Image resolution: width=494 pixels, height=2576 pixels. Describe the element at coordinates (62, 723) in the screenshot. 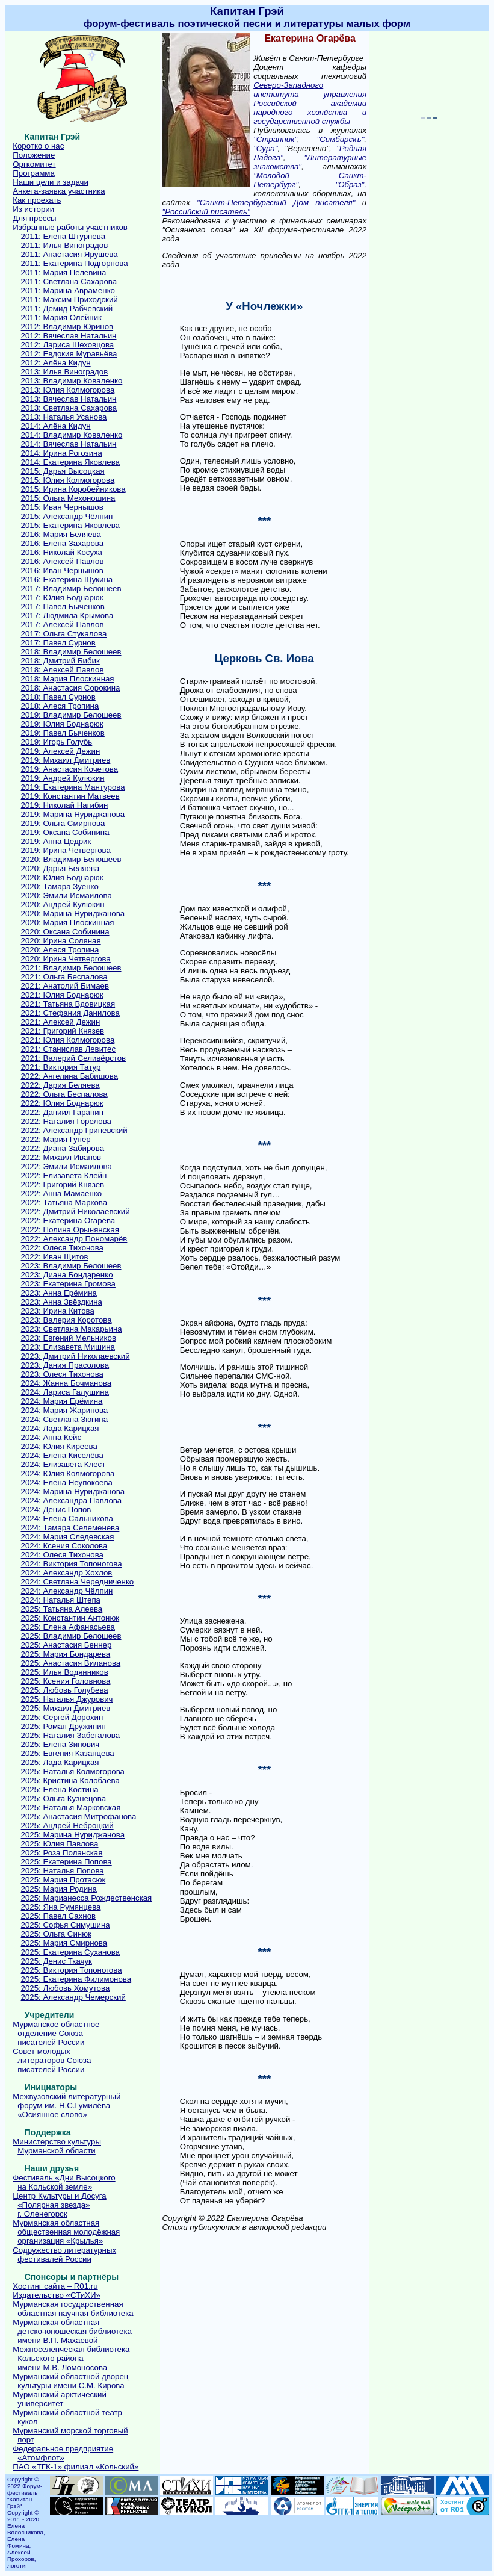

I see `2019: Юлия Боднарюк` at that location.